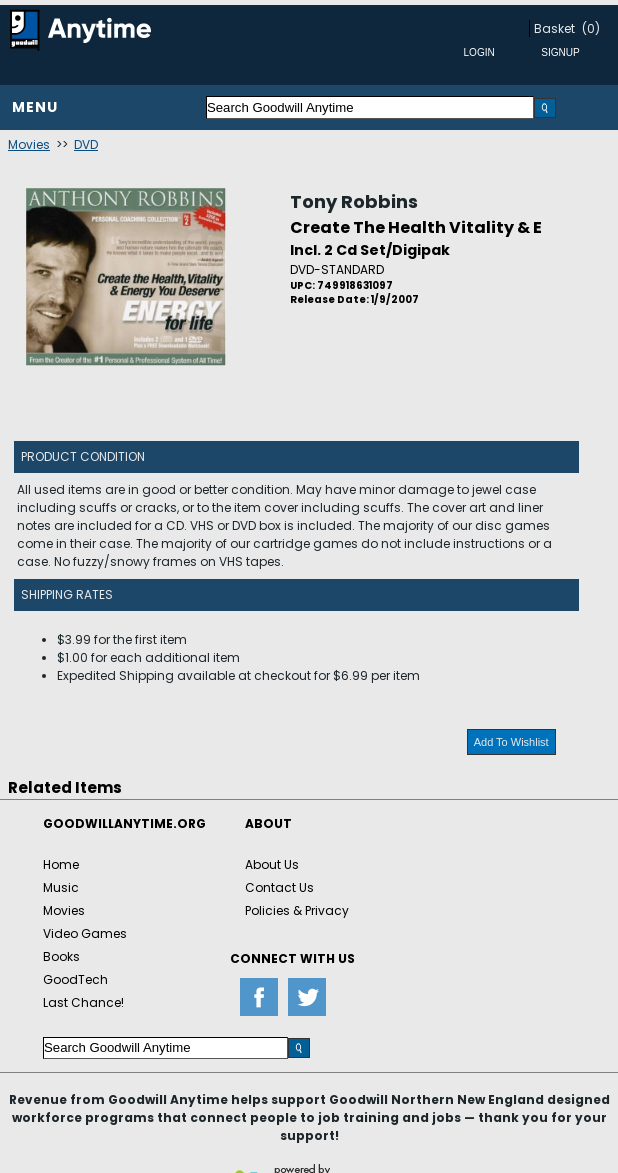 The height and width of the screenshot is (1173, 618). I want to click on Last Chance!, so click(83, 1002).